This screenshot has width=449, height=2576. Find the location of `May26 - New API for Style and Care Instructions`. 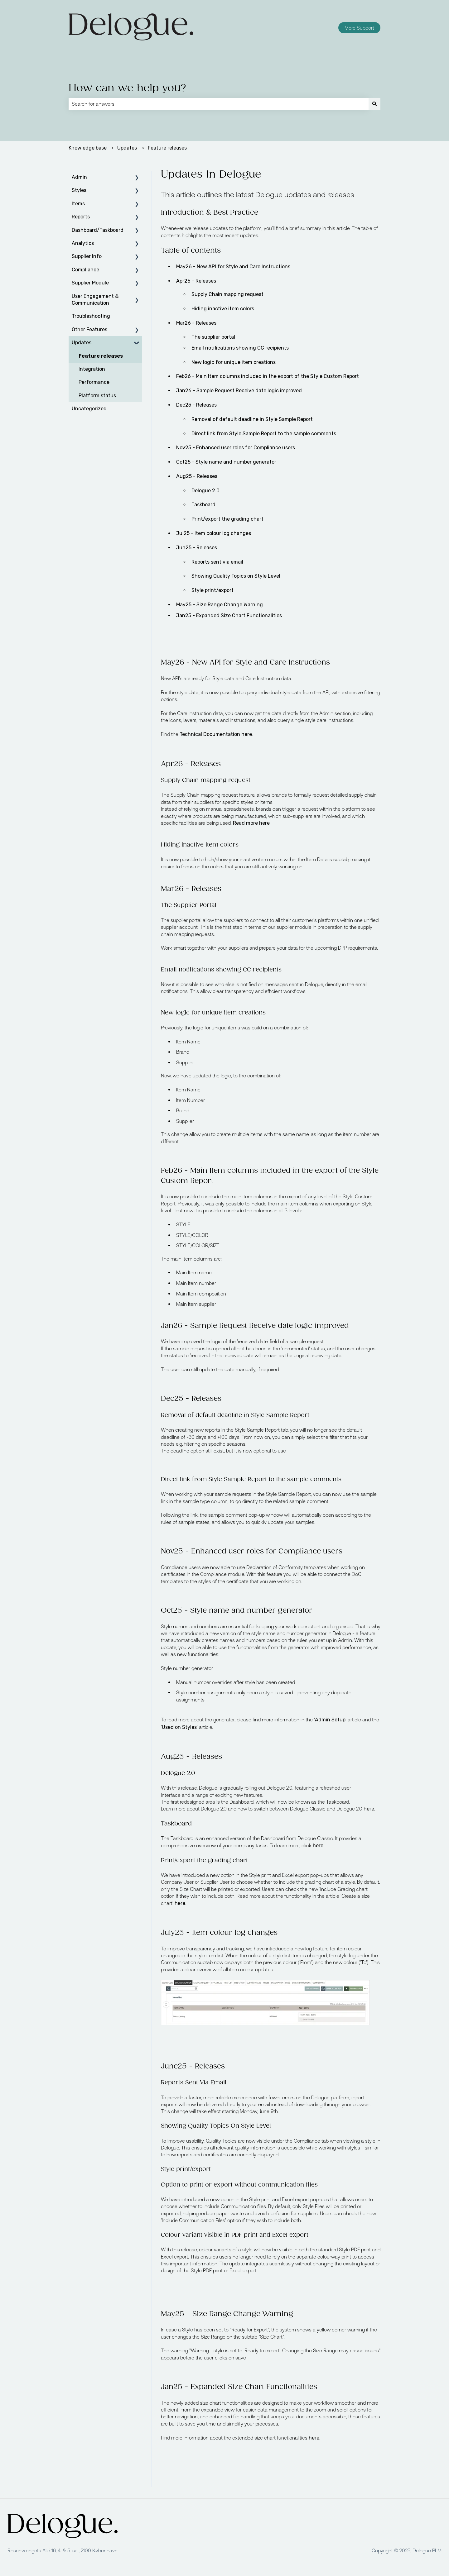

May26 - New API for Style and Care Instructions is located at coordinates (233, 267).